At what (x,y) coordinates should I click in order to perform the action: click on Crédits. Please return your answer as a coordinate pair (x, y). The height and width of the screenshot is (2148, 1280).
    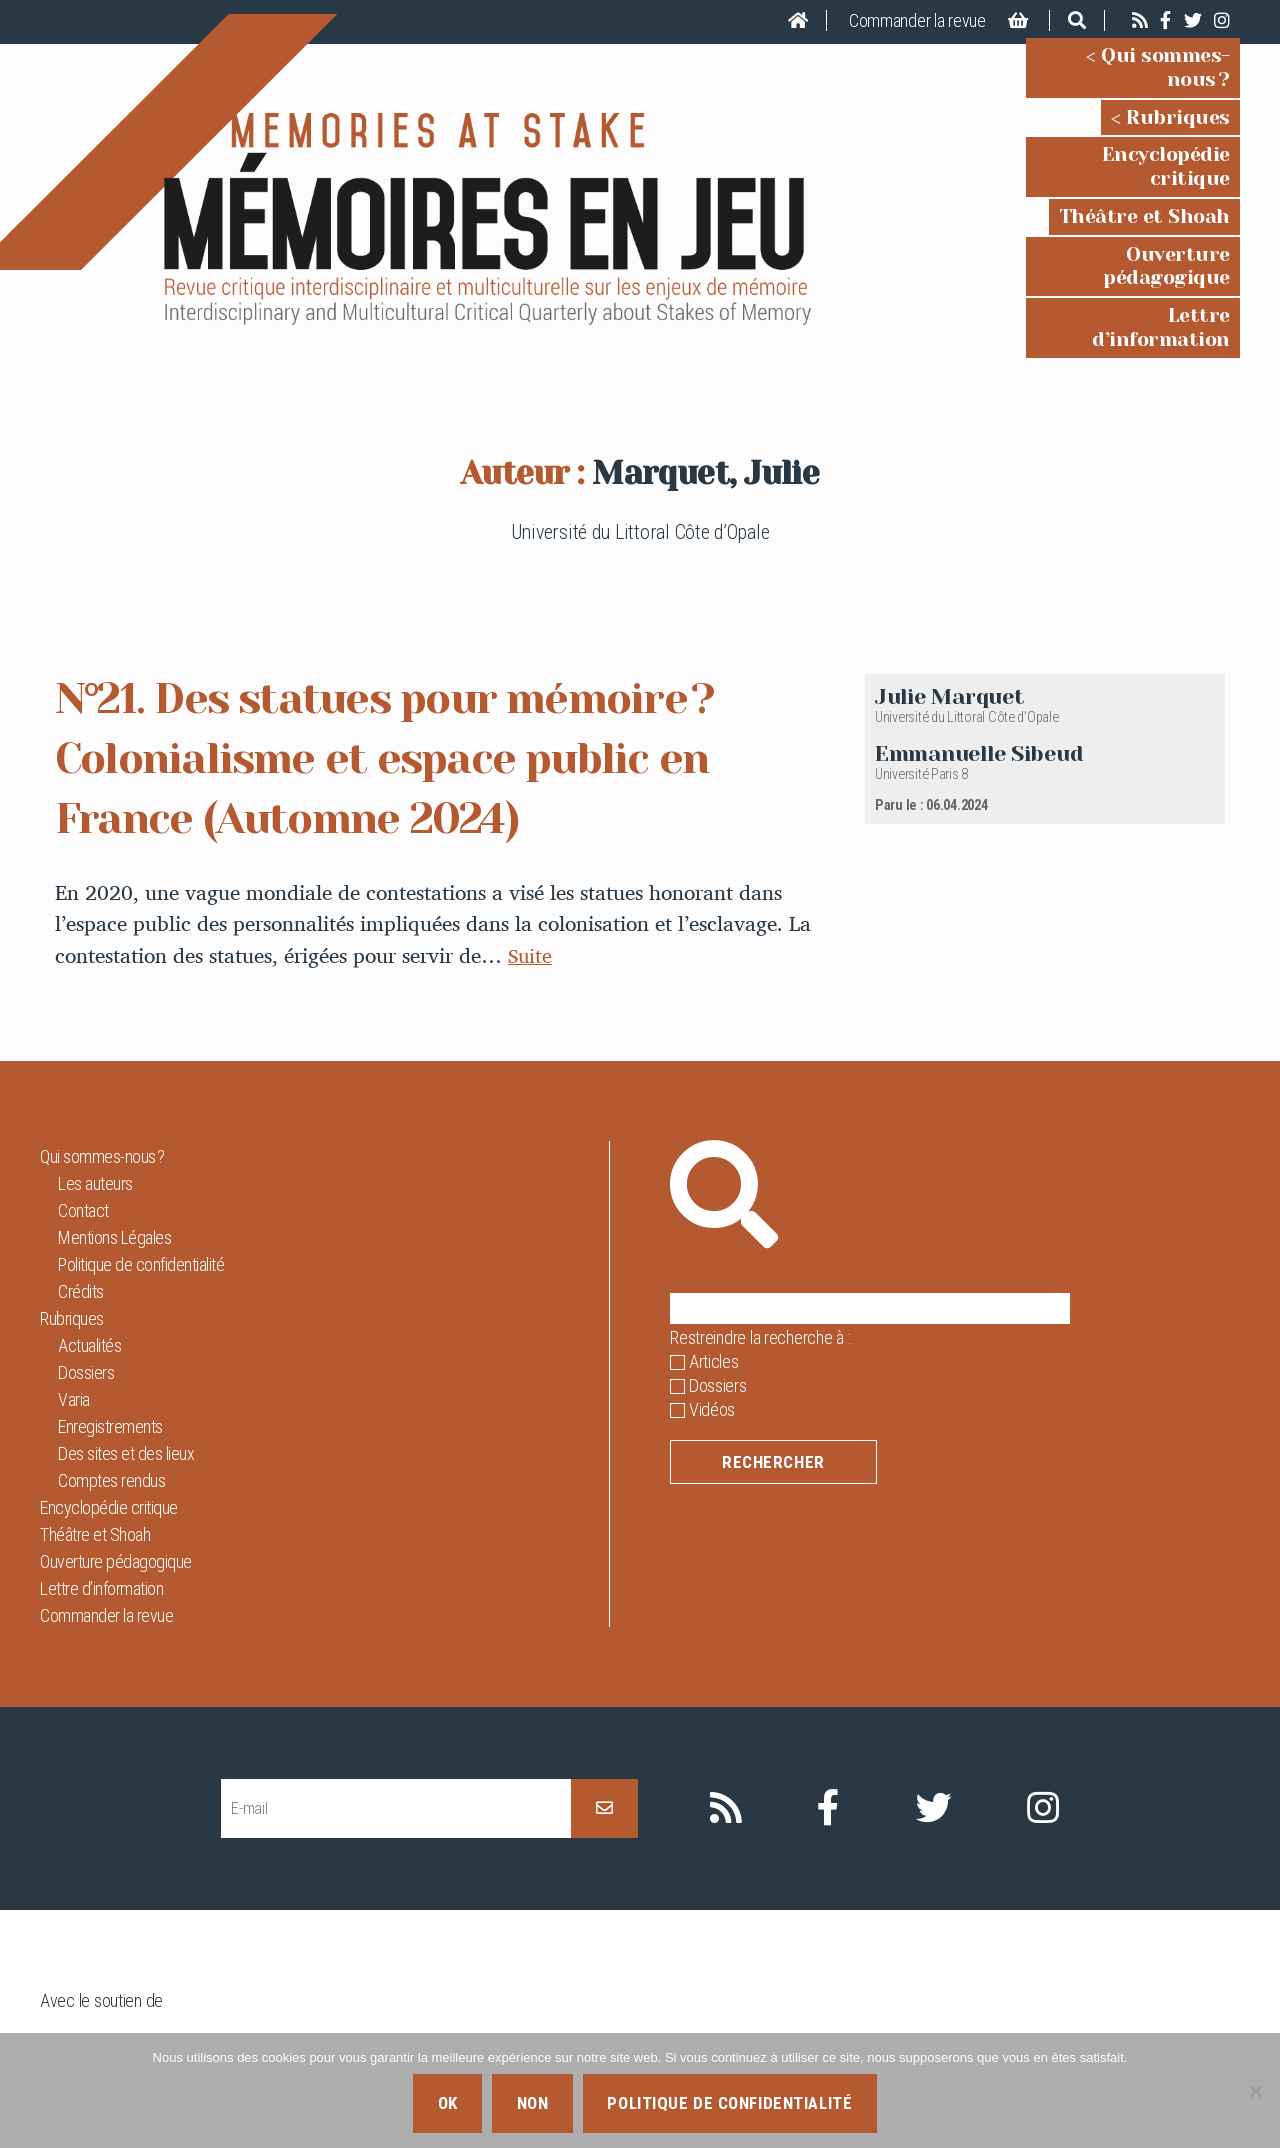
    Looking at the image, I should click on (81, 1224).